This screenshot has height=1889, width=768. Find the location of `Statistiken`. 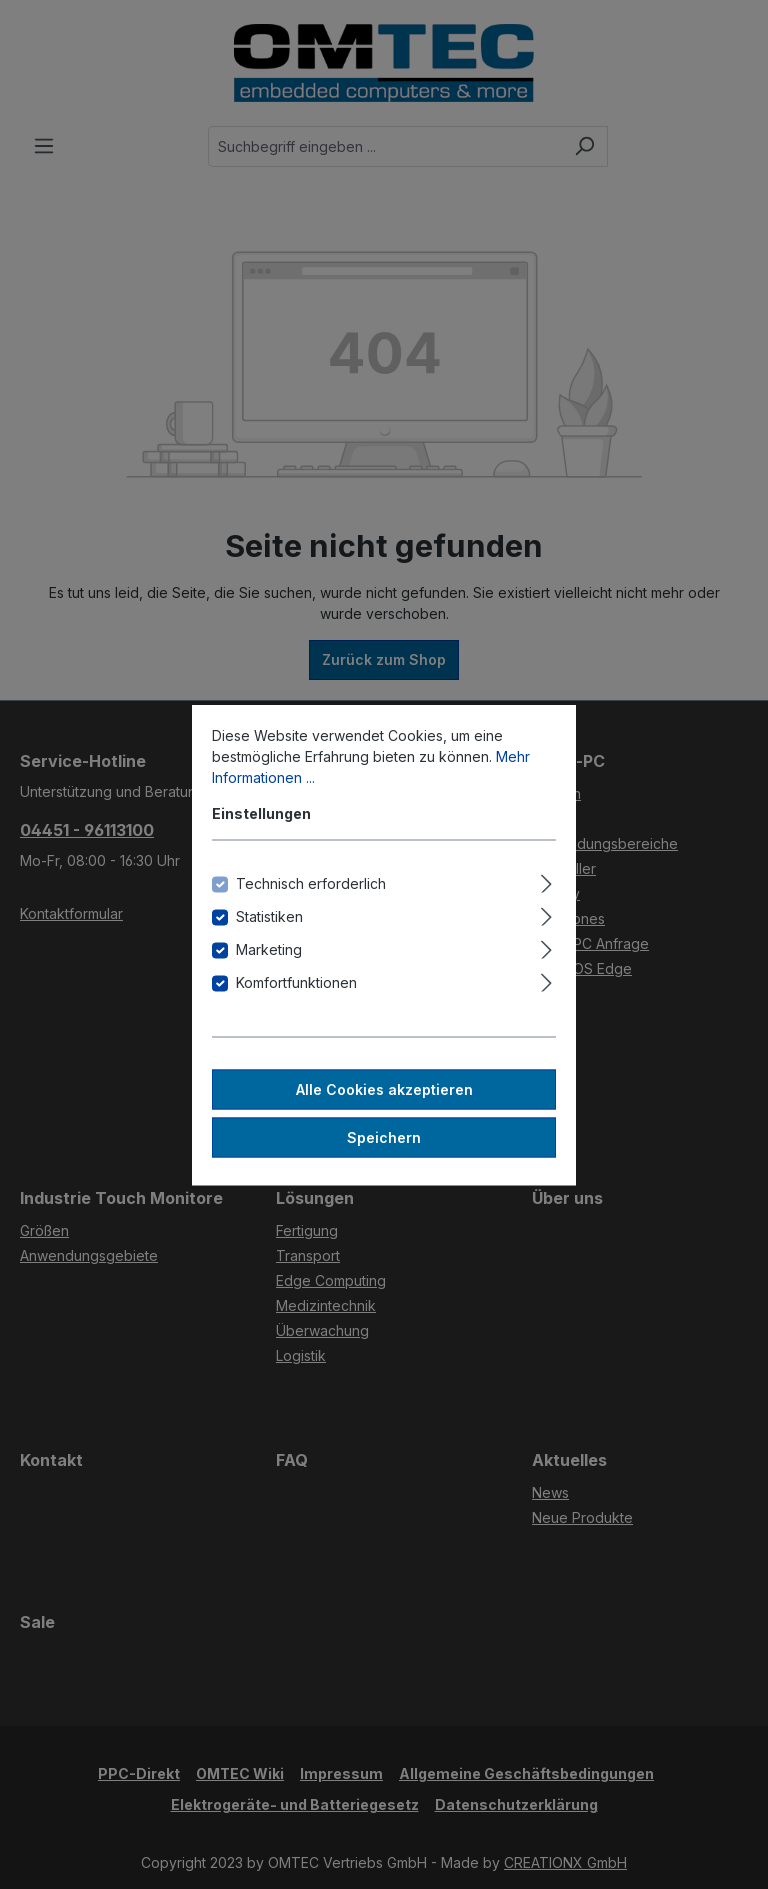

Statistiken is located at coordinates (269, 915).